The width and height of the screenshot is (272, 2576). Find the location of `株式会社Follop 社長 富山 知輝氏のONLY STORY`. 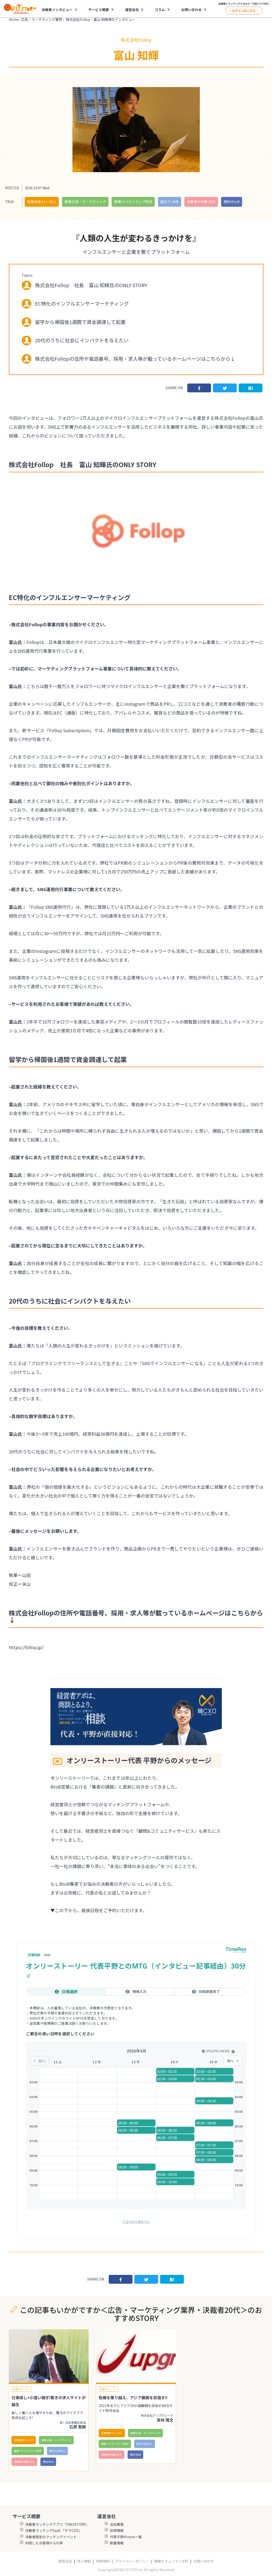

株式会社Follop 社長 富山 知輝氏のONLY STORY is located at coordinates (91, 285).